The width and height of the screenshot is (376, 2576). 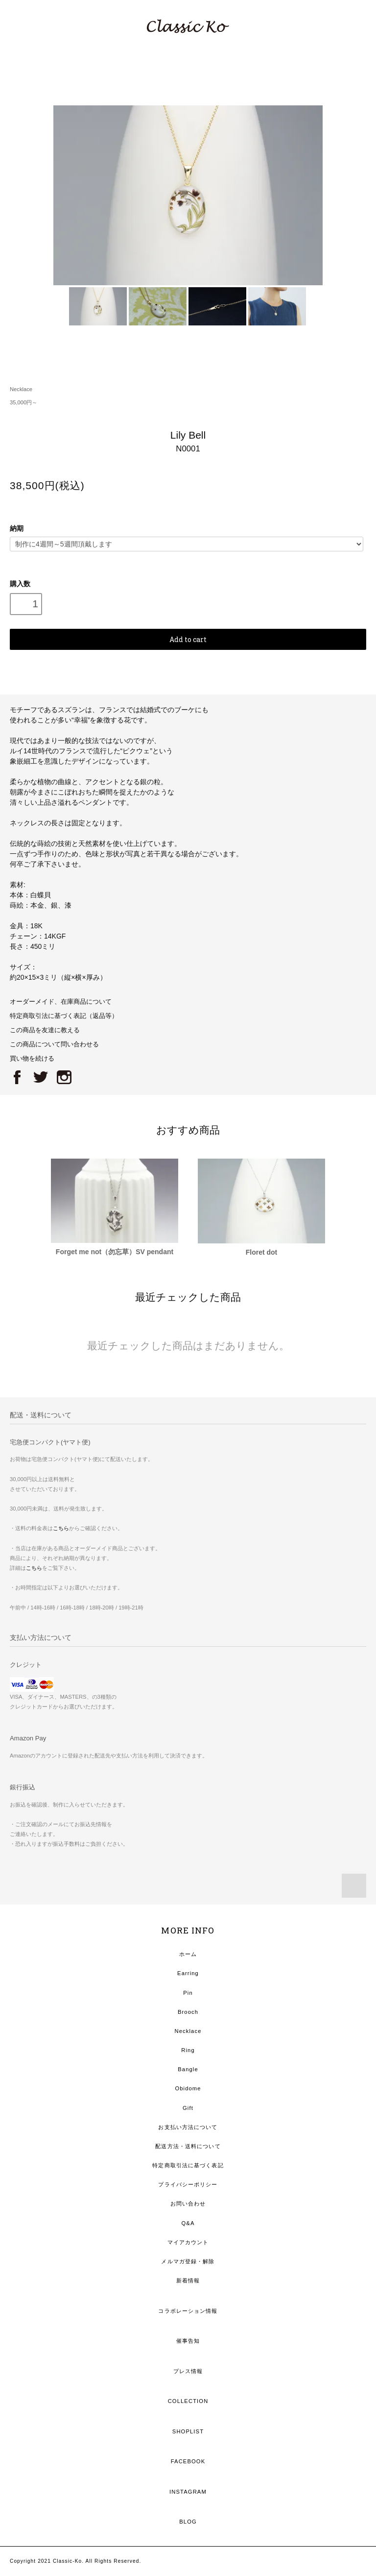 I want to click on 特定商取引法に基づく表記（返品等）, so click(x=64, y=1016).